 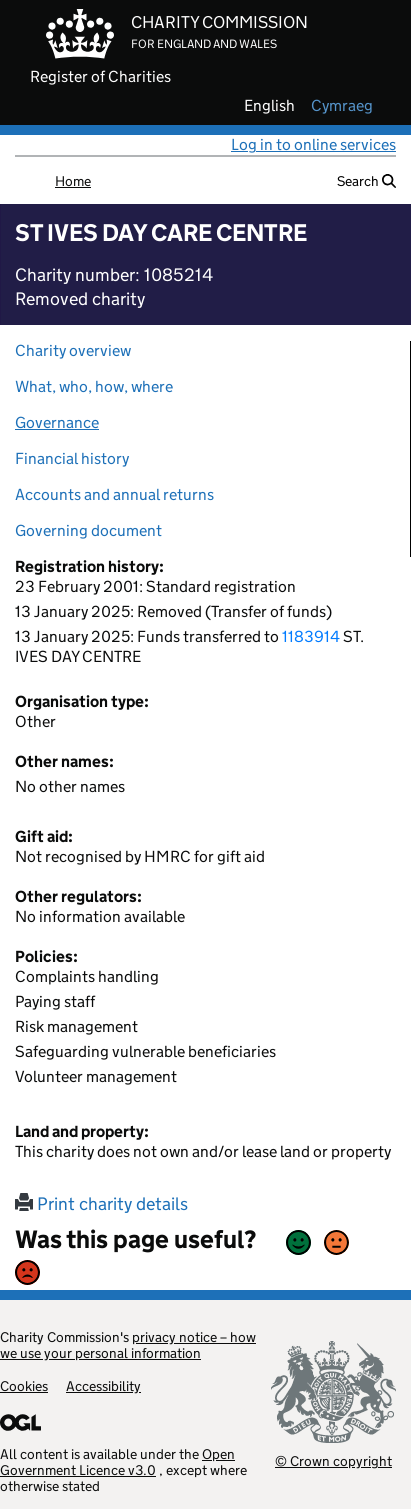 I want to click on Accessibility, so click(x=103, y=1386).